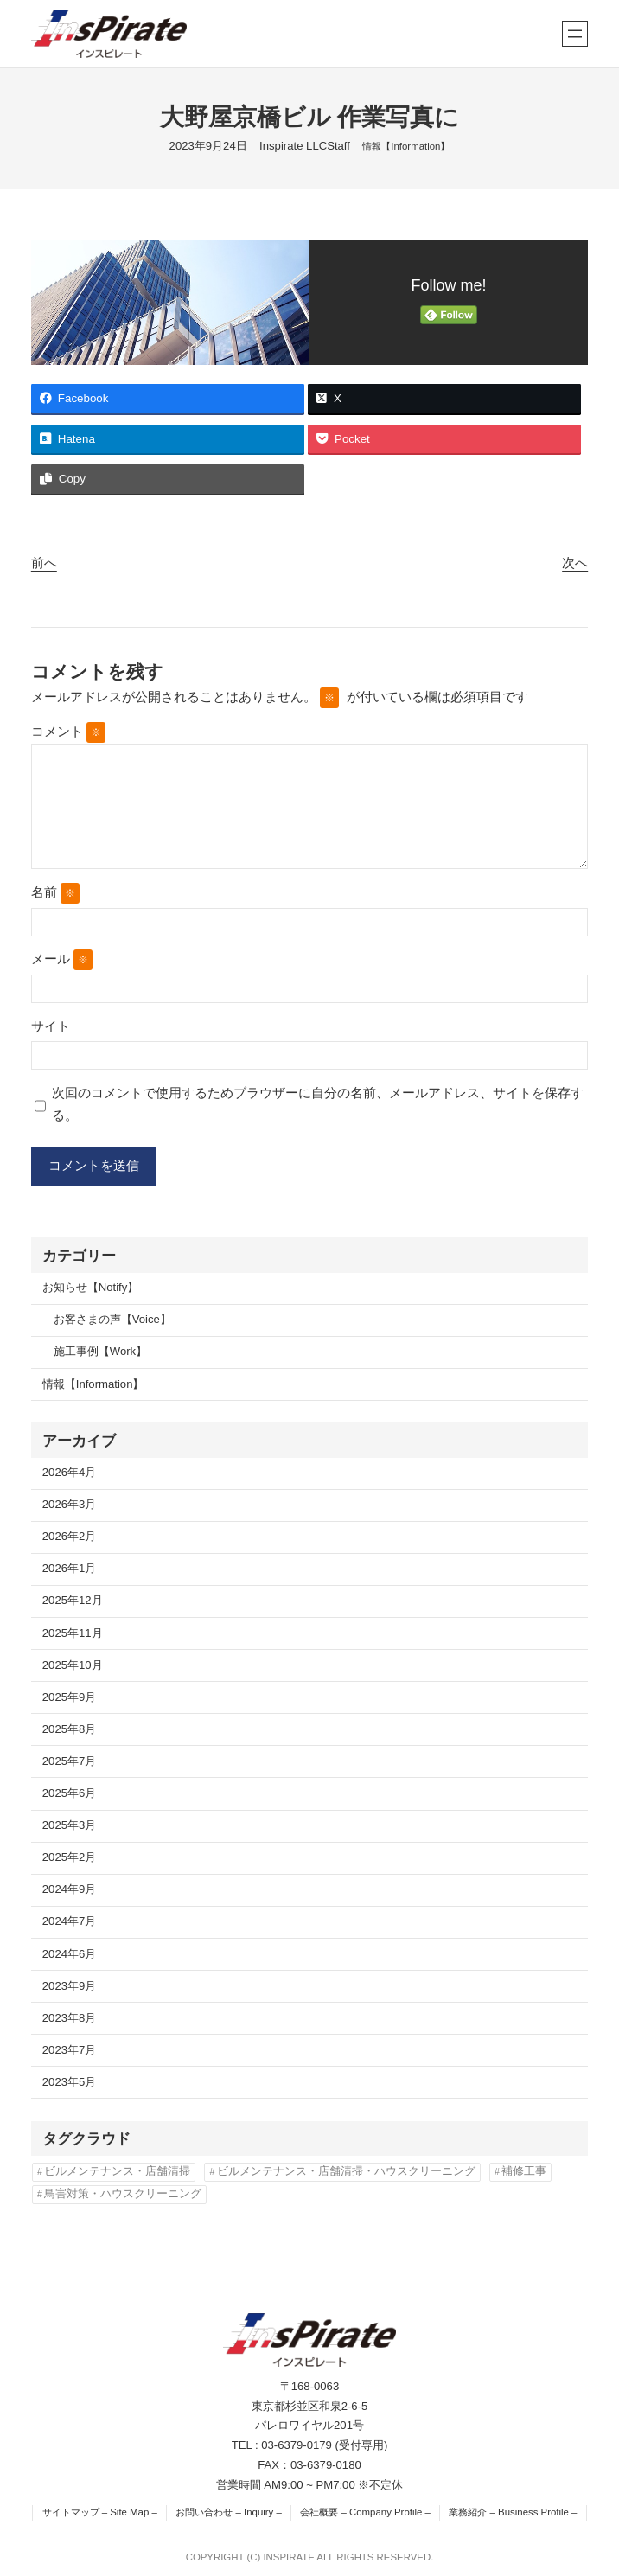 The height and width of the screenshot is (2576, 619). I want to click on 2023年7月, so click(69, 2049).